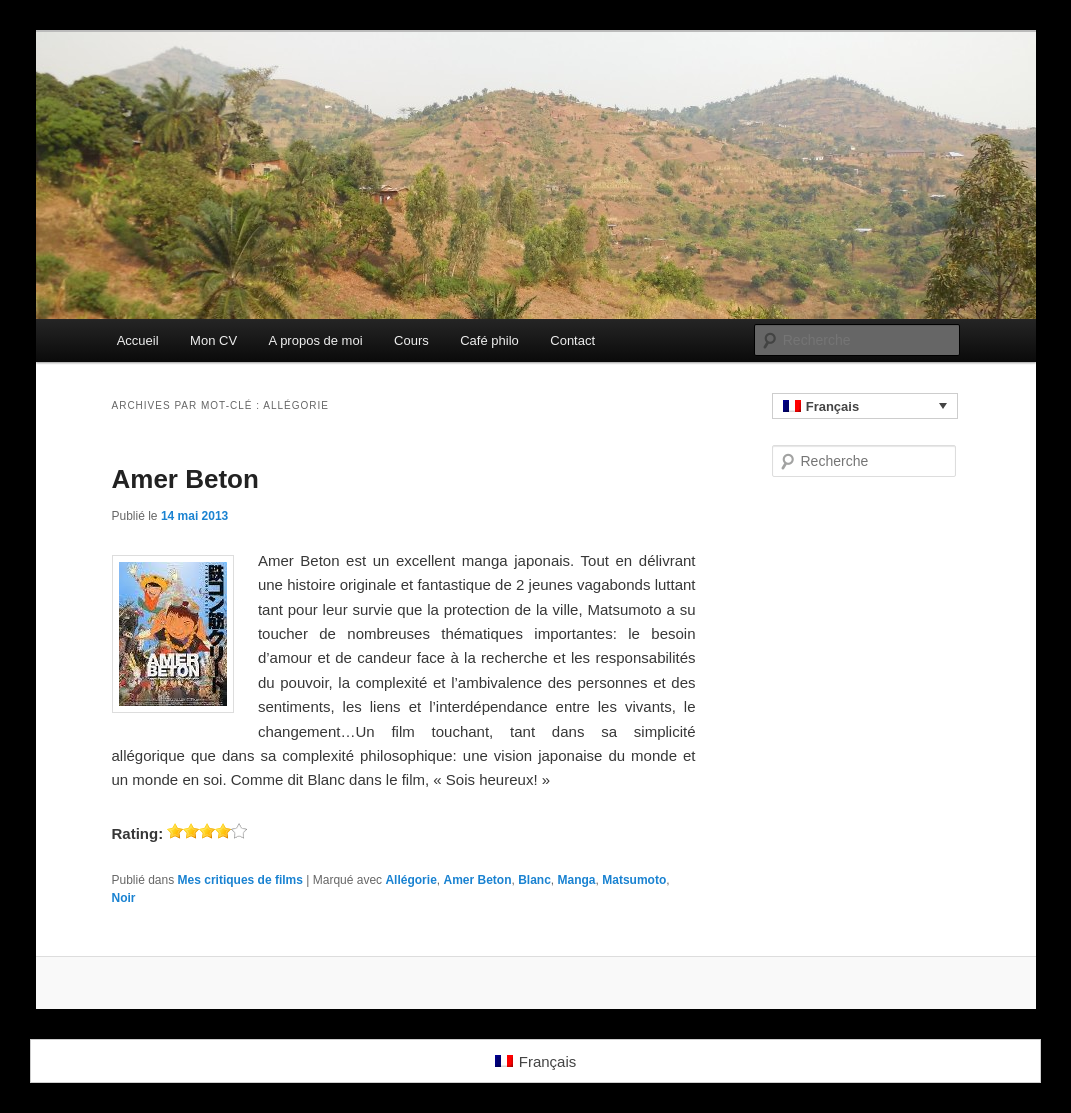 This screenshot has width=1071, height=1113. I want to click on Mon CV, so click(213, 340).